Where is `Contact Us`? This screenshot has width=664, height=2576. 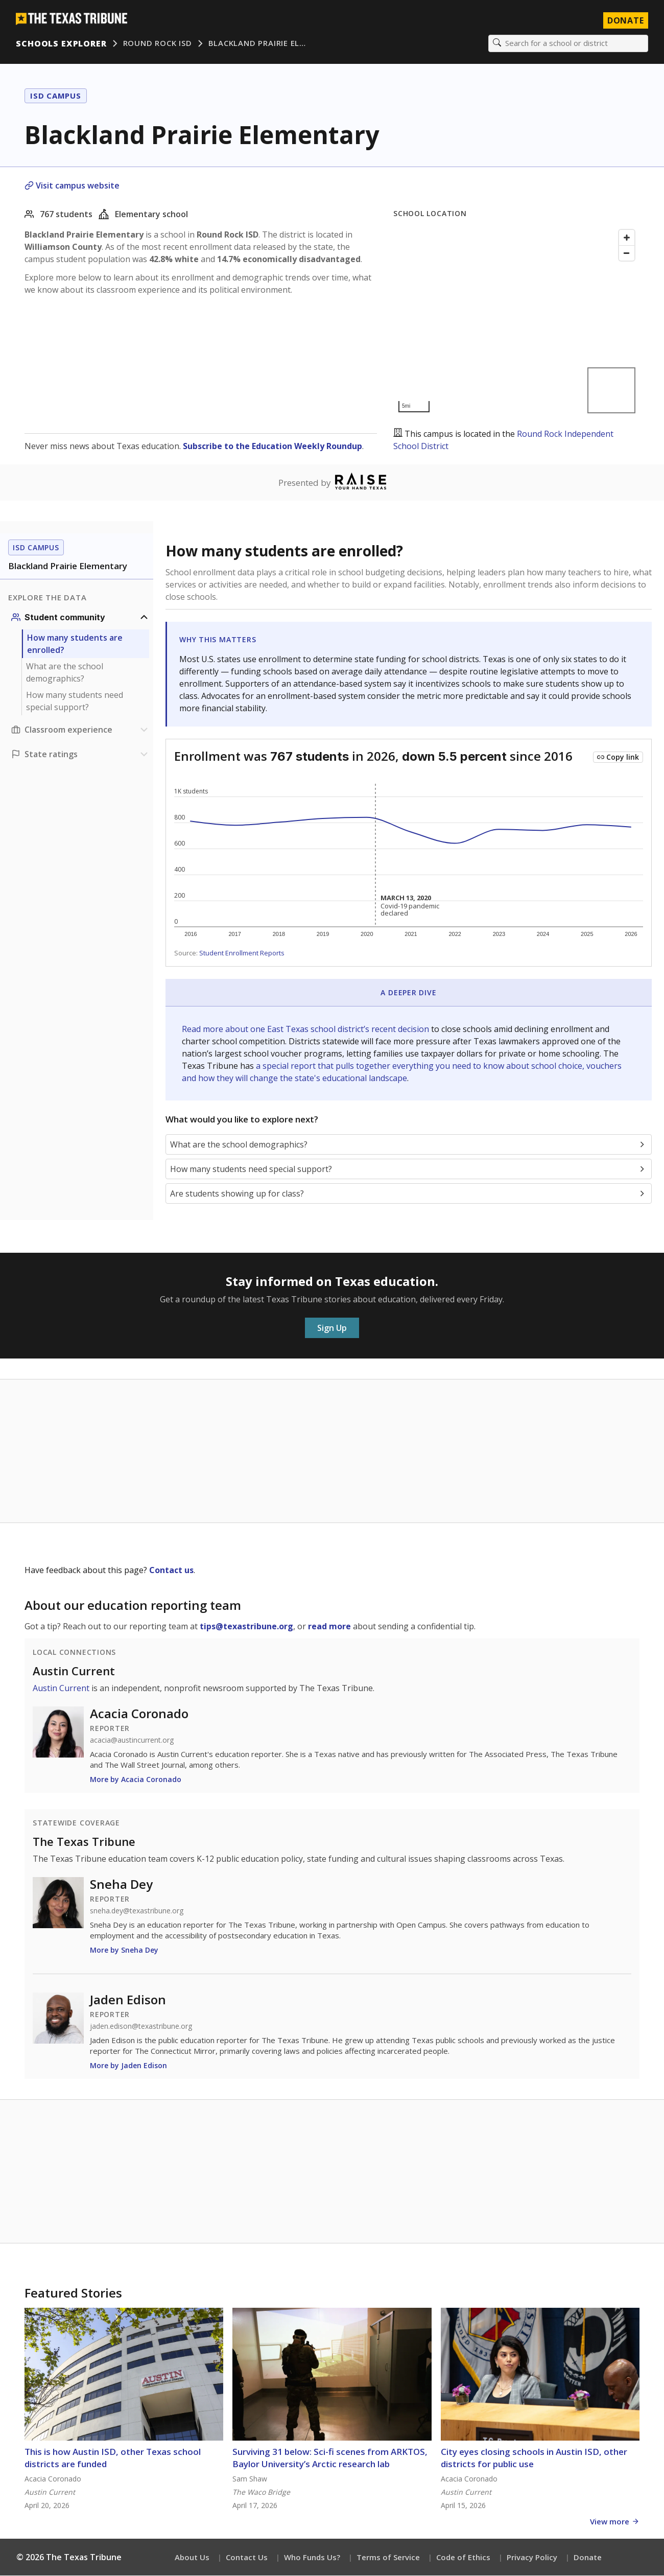
Contact Us is located at coordinates (247, 2557).